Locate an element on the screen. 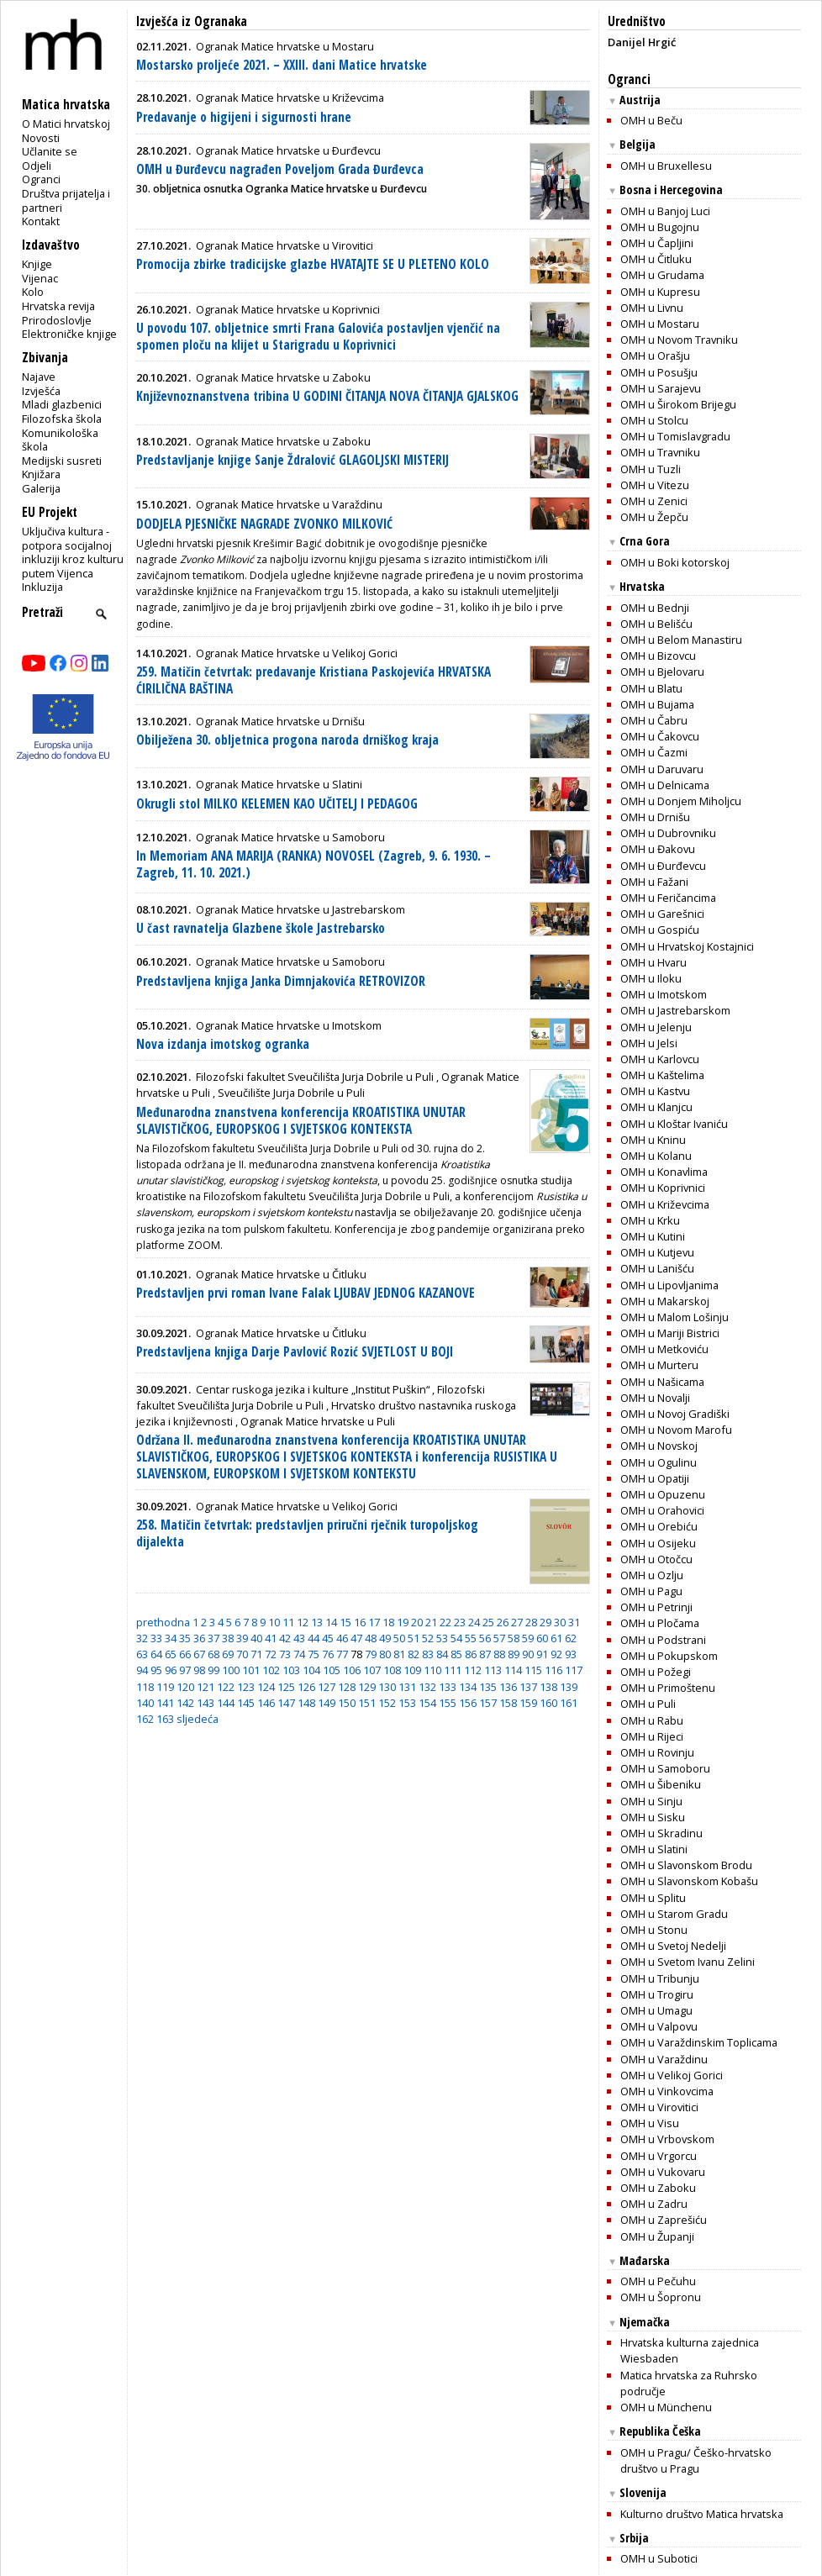 The height and width of the screenshot is (2576, 822). prethodna is located at coordinates (163, 1622).